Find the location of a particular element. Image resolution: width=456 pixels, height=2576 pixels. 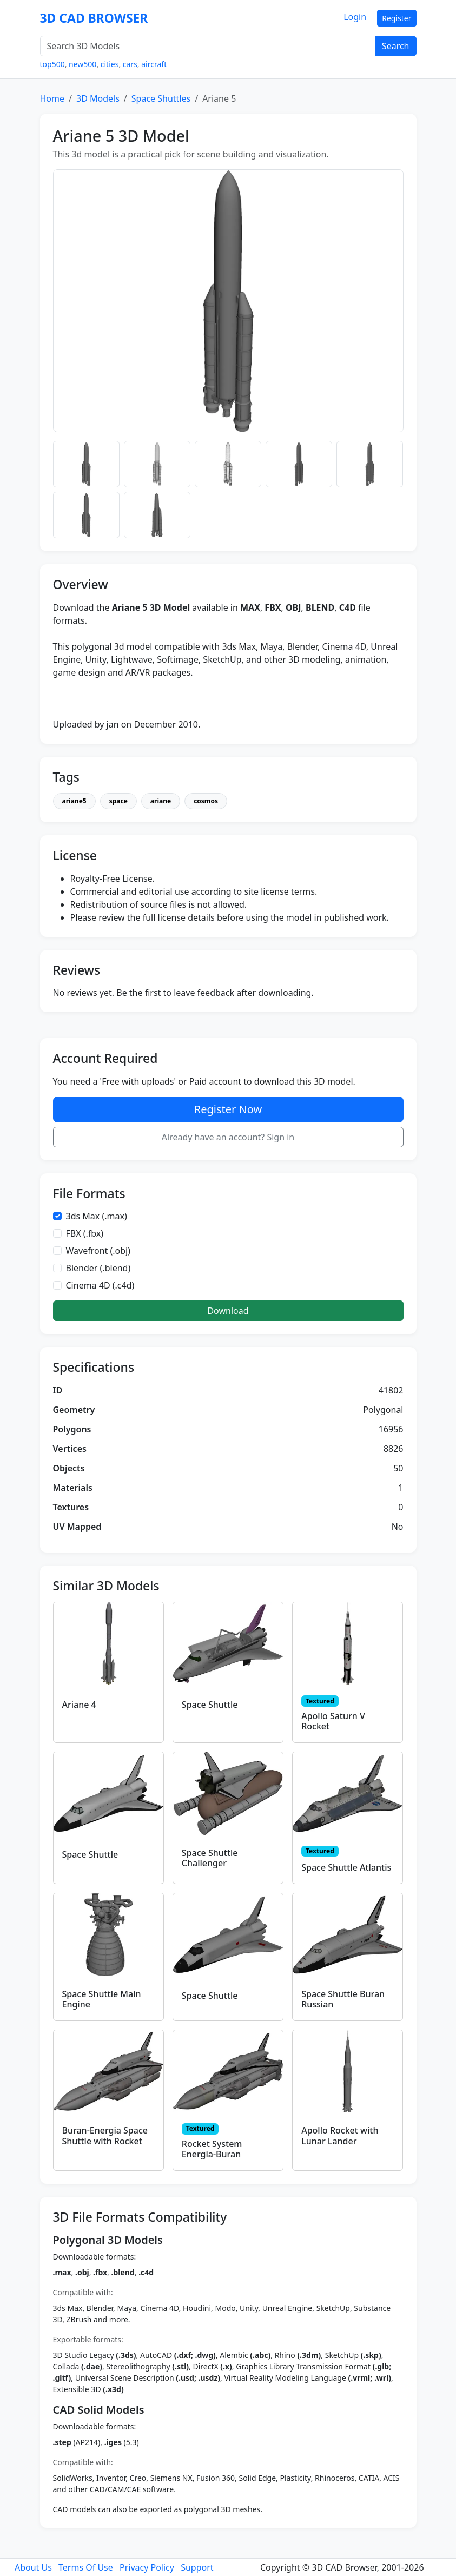

ariane5 is located at coordinates (74, 800).